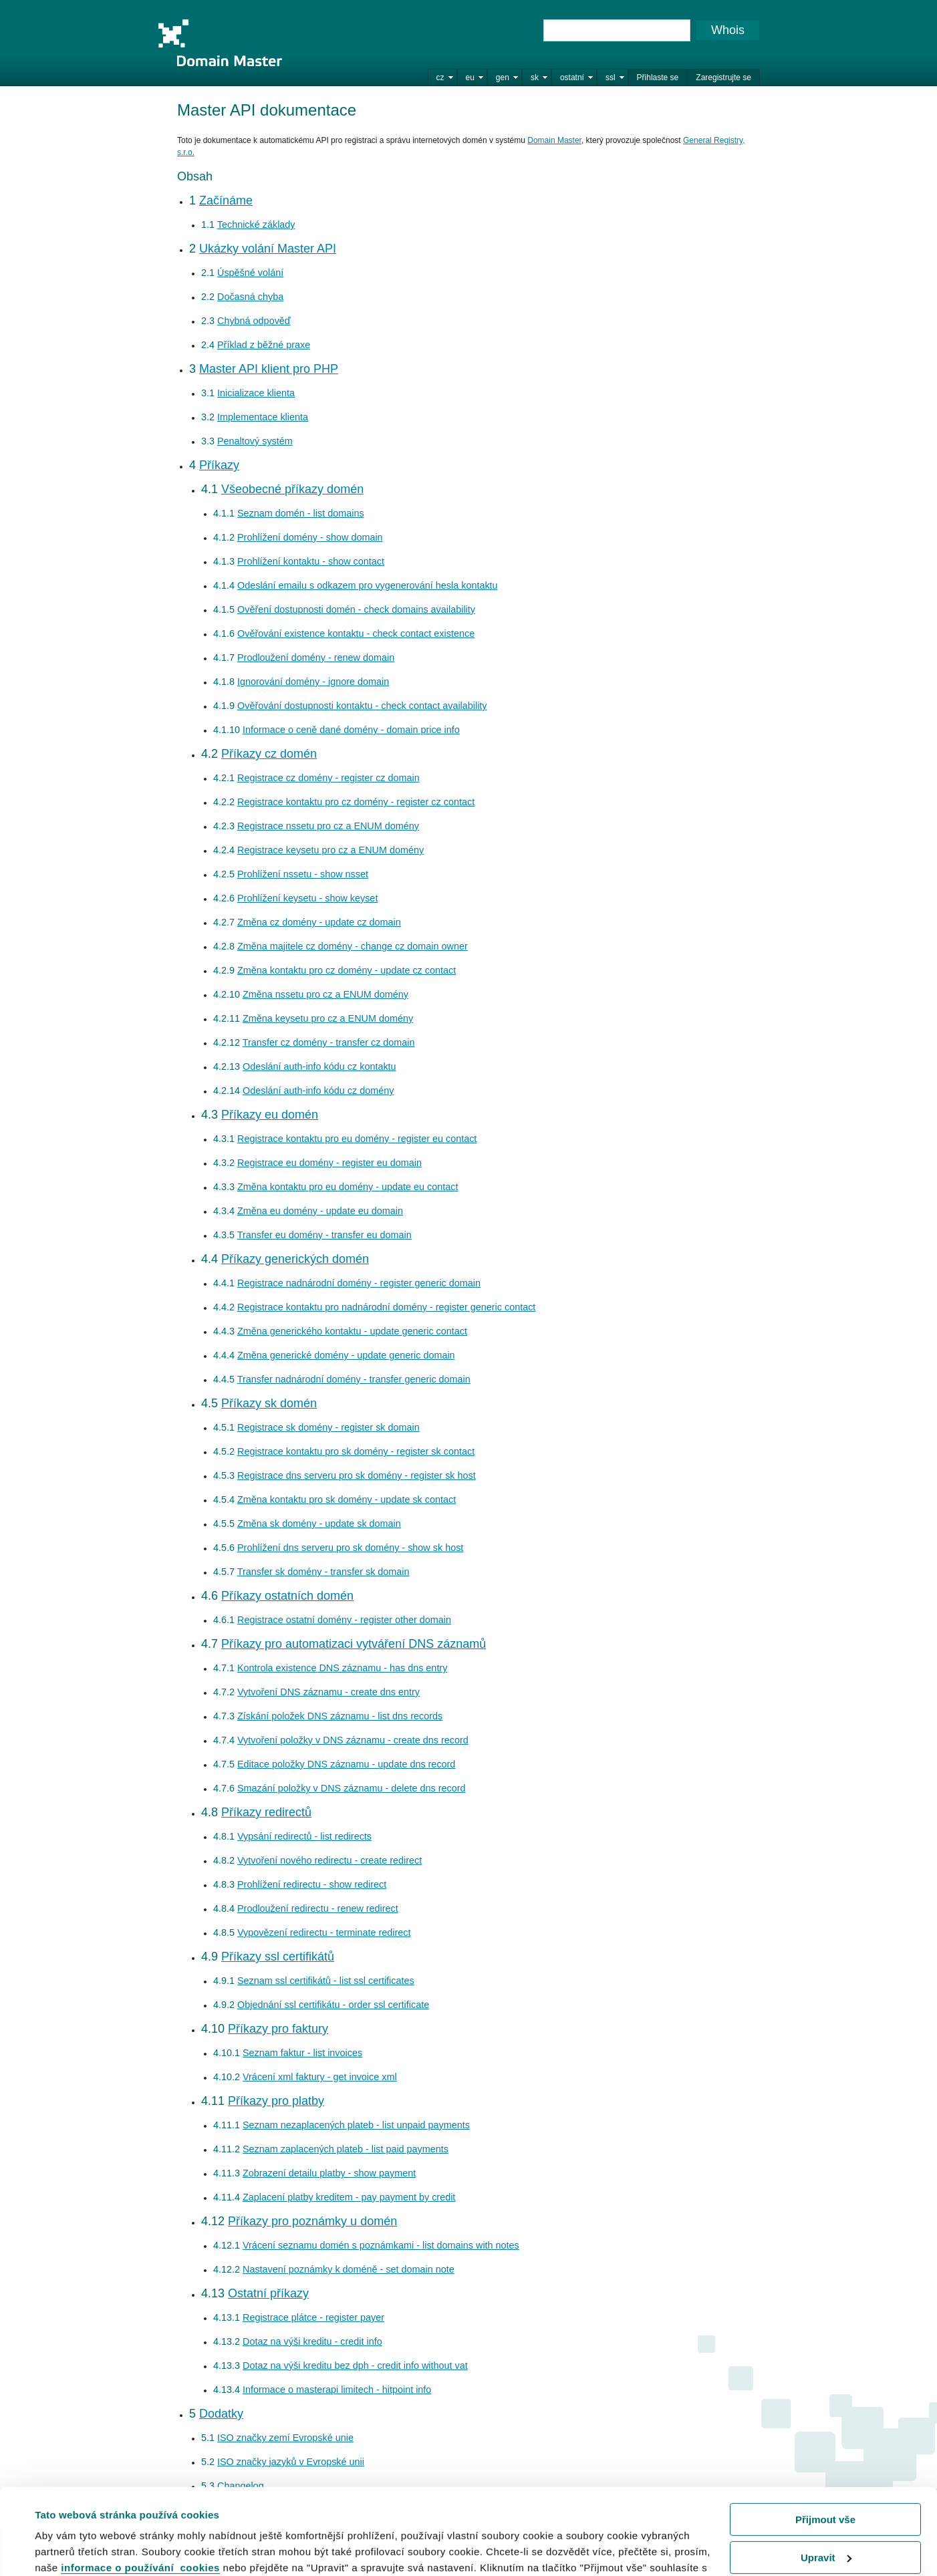  Describe the element at coordinates (250, 296) in the screenshot. I see `Dočasná chyba` at that location.